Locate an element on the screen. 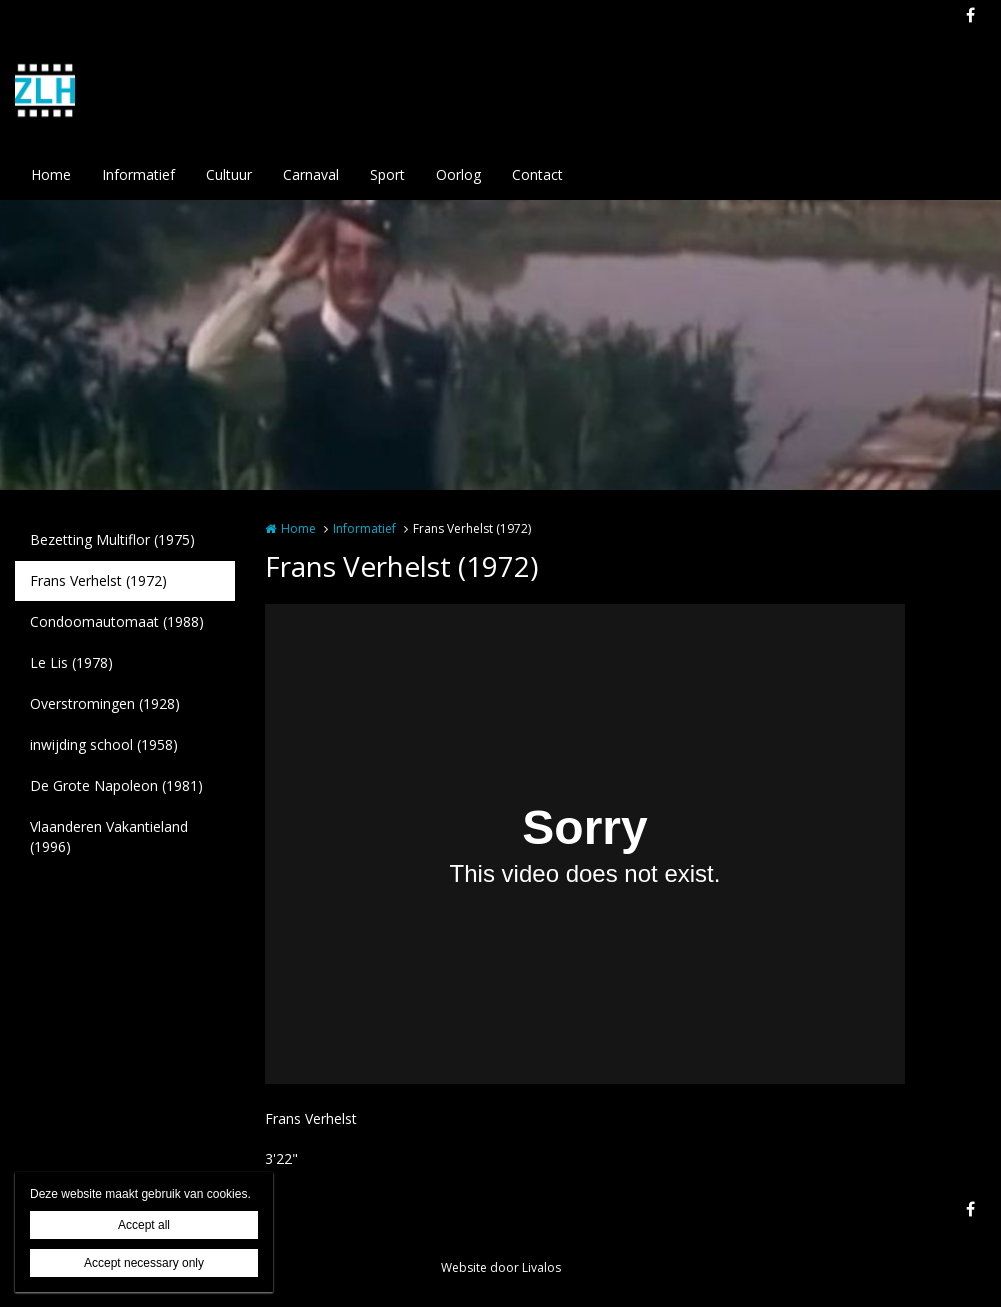 This screenshot has width=1001, height=1307. Home is located at coordinates (51, 174).